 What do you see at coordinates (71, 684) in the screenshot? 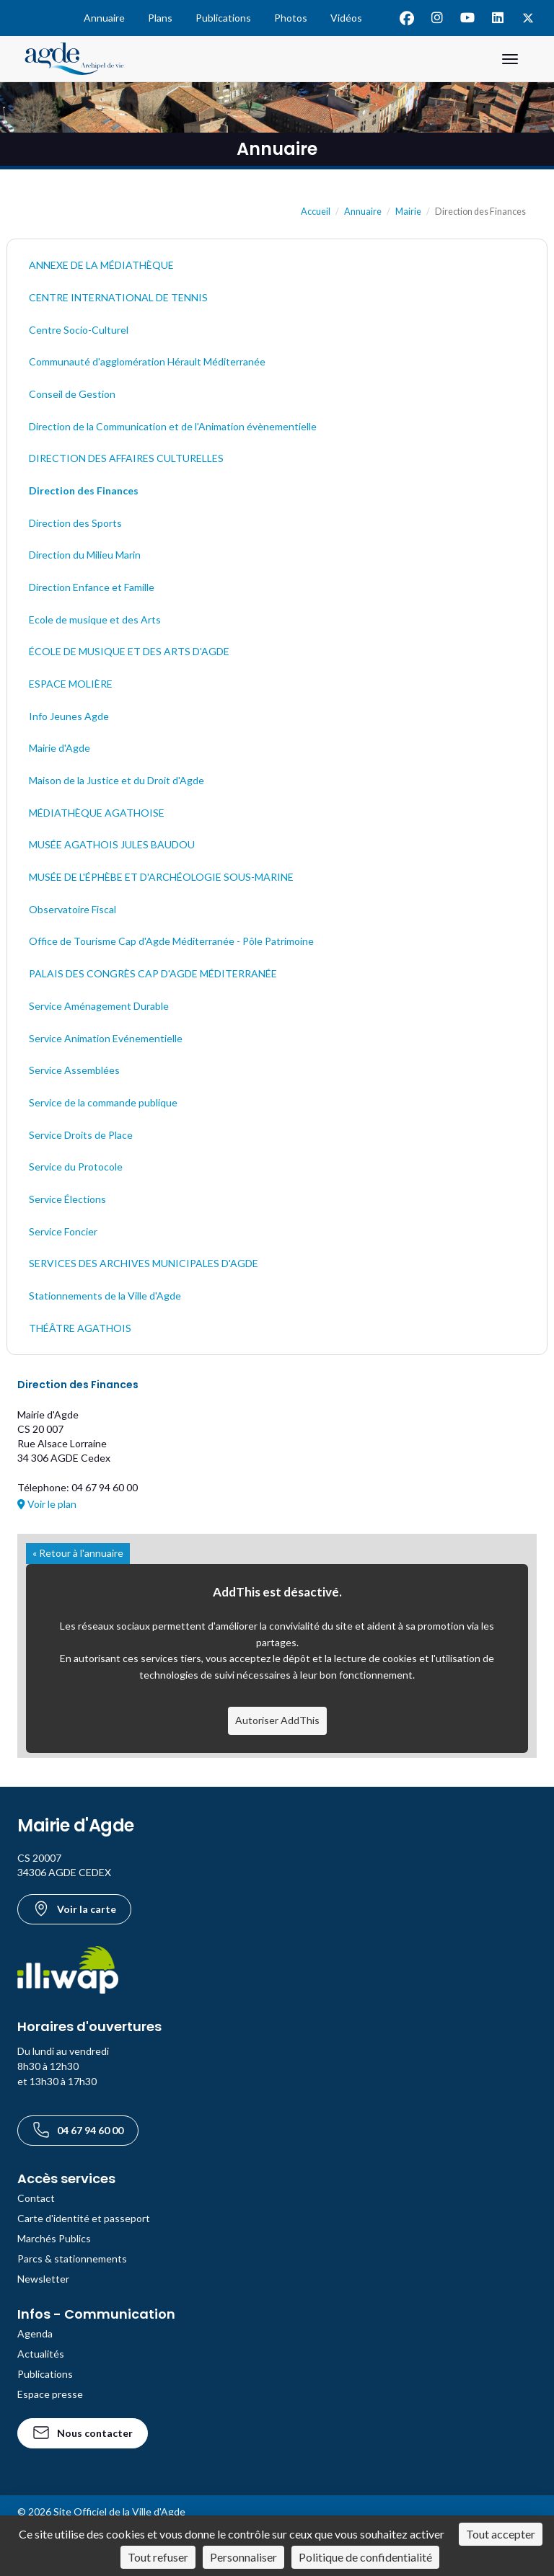
I see `ESPACE MOLIÈRE` at bounding box center [71, 684].